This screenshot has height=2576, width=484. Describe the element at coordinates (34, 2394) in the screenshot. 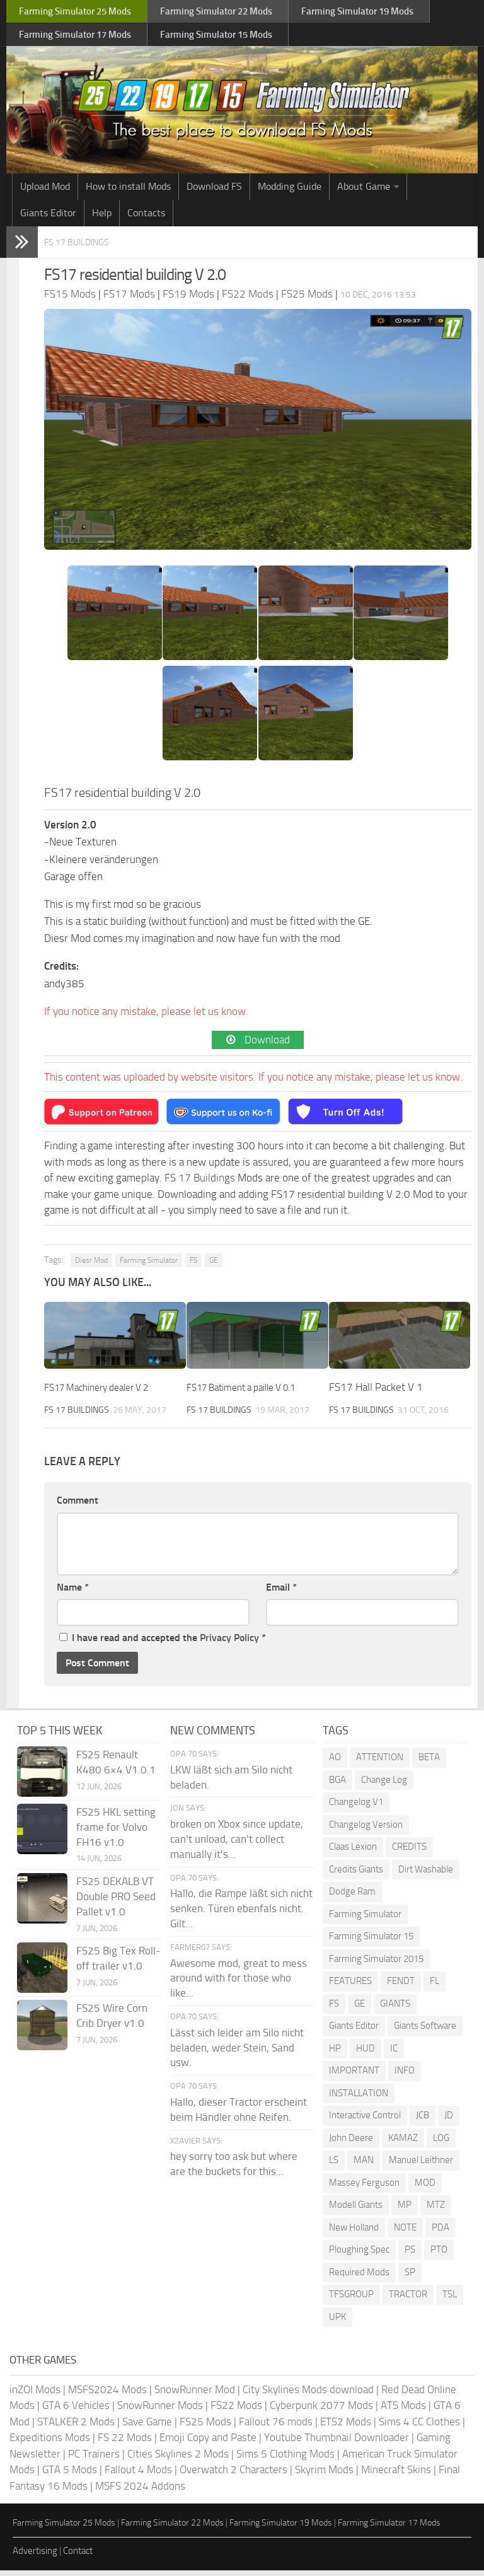

I see `inZOI Mods` at that location.